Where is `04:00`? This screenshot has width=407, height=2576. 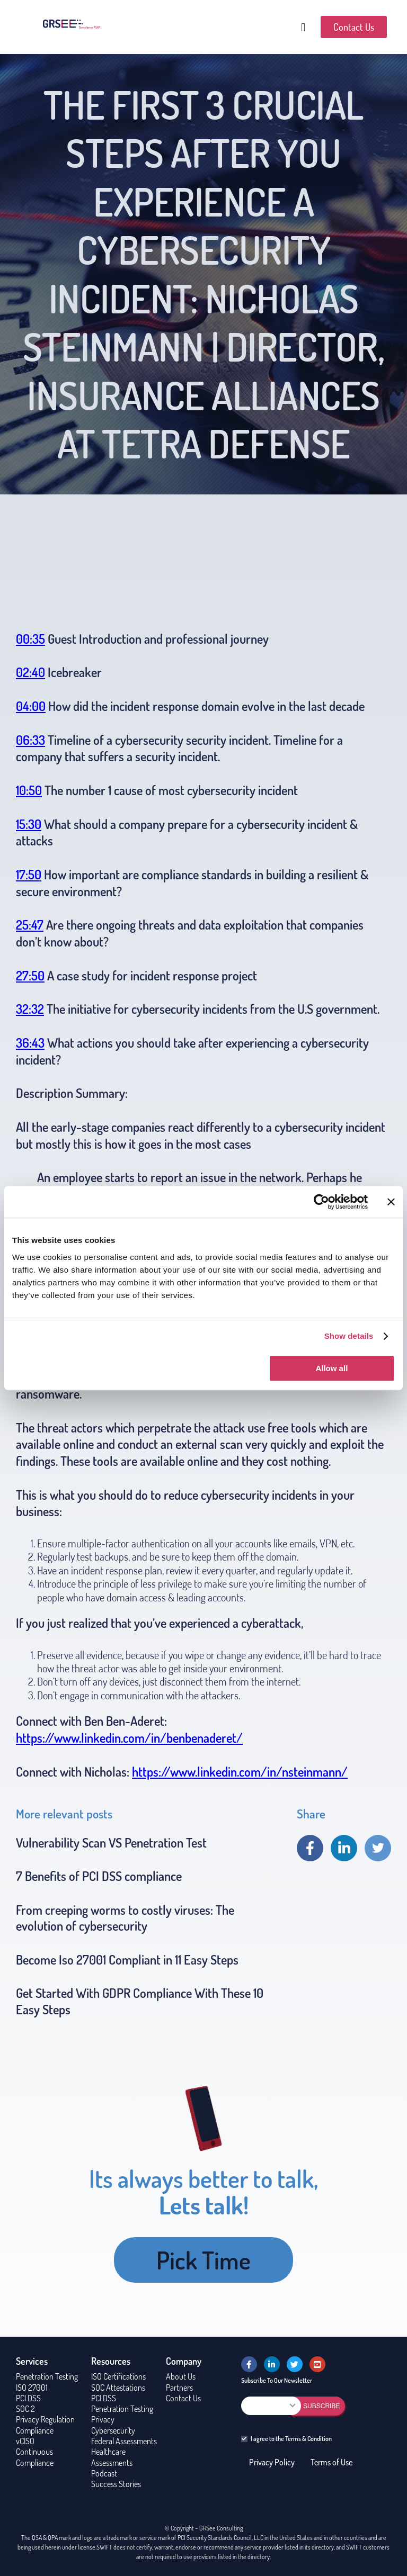 04:00 is located at coordinates (31, 706).